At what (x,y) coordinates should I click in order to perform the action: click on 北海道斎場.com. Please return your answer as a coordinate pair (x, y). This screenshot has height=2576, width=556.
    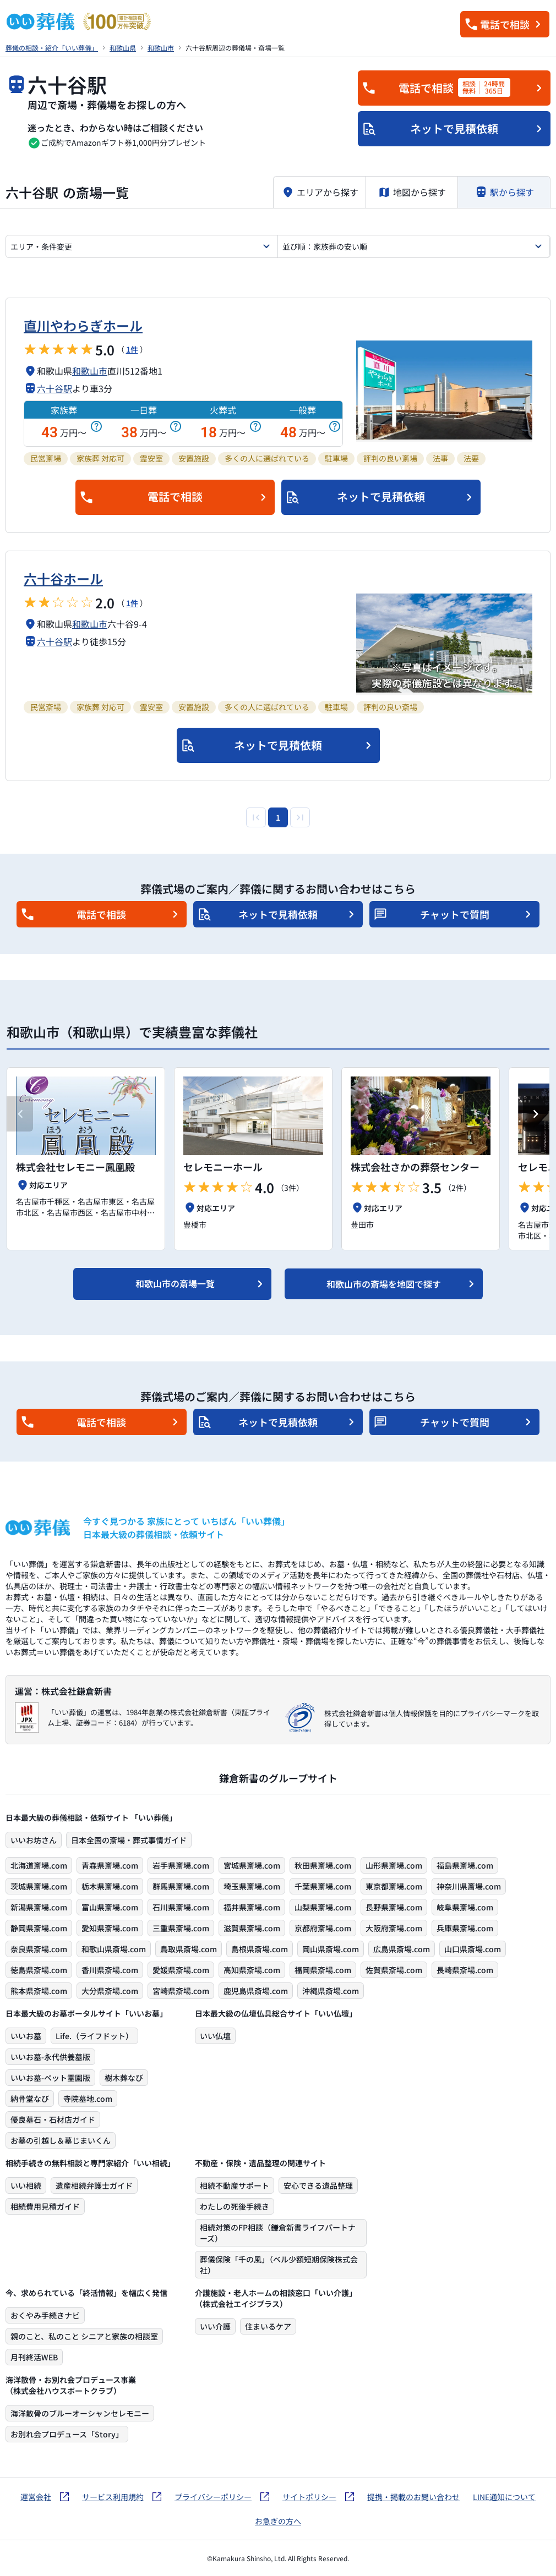
    Looking at the image, I should click on (38, 1865).